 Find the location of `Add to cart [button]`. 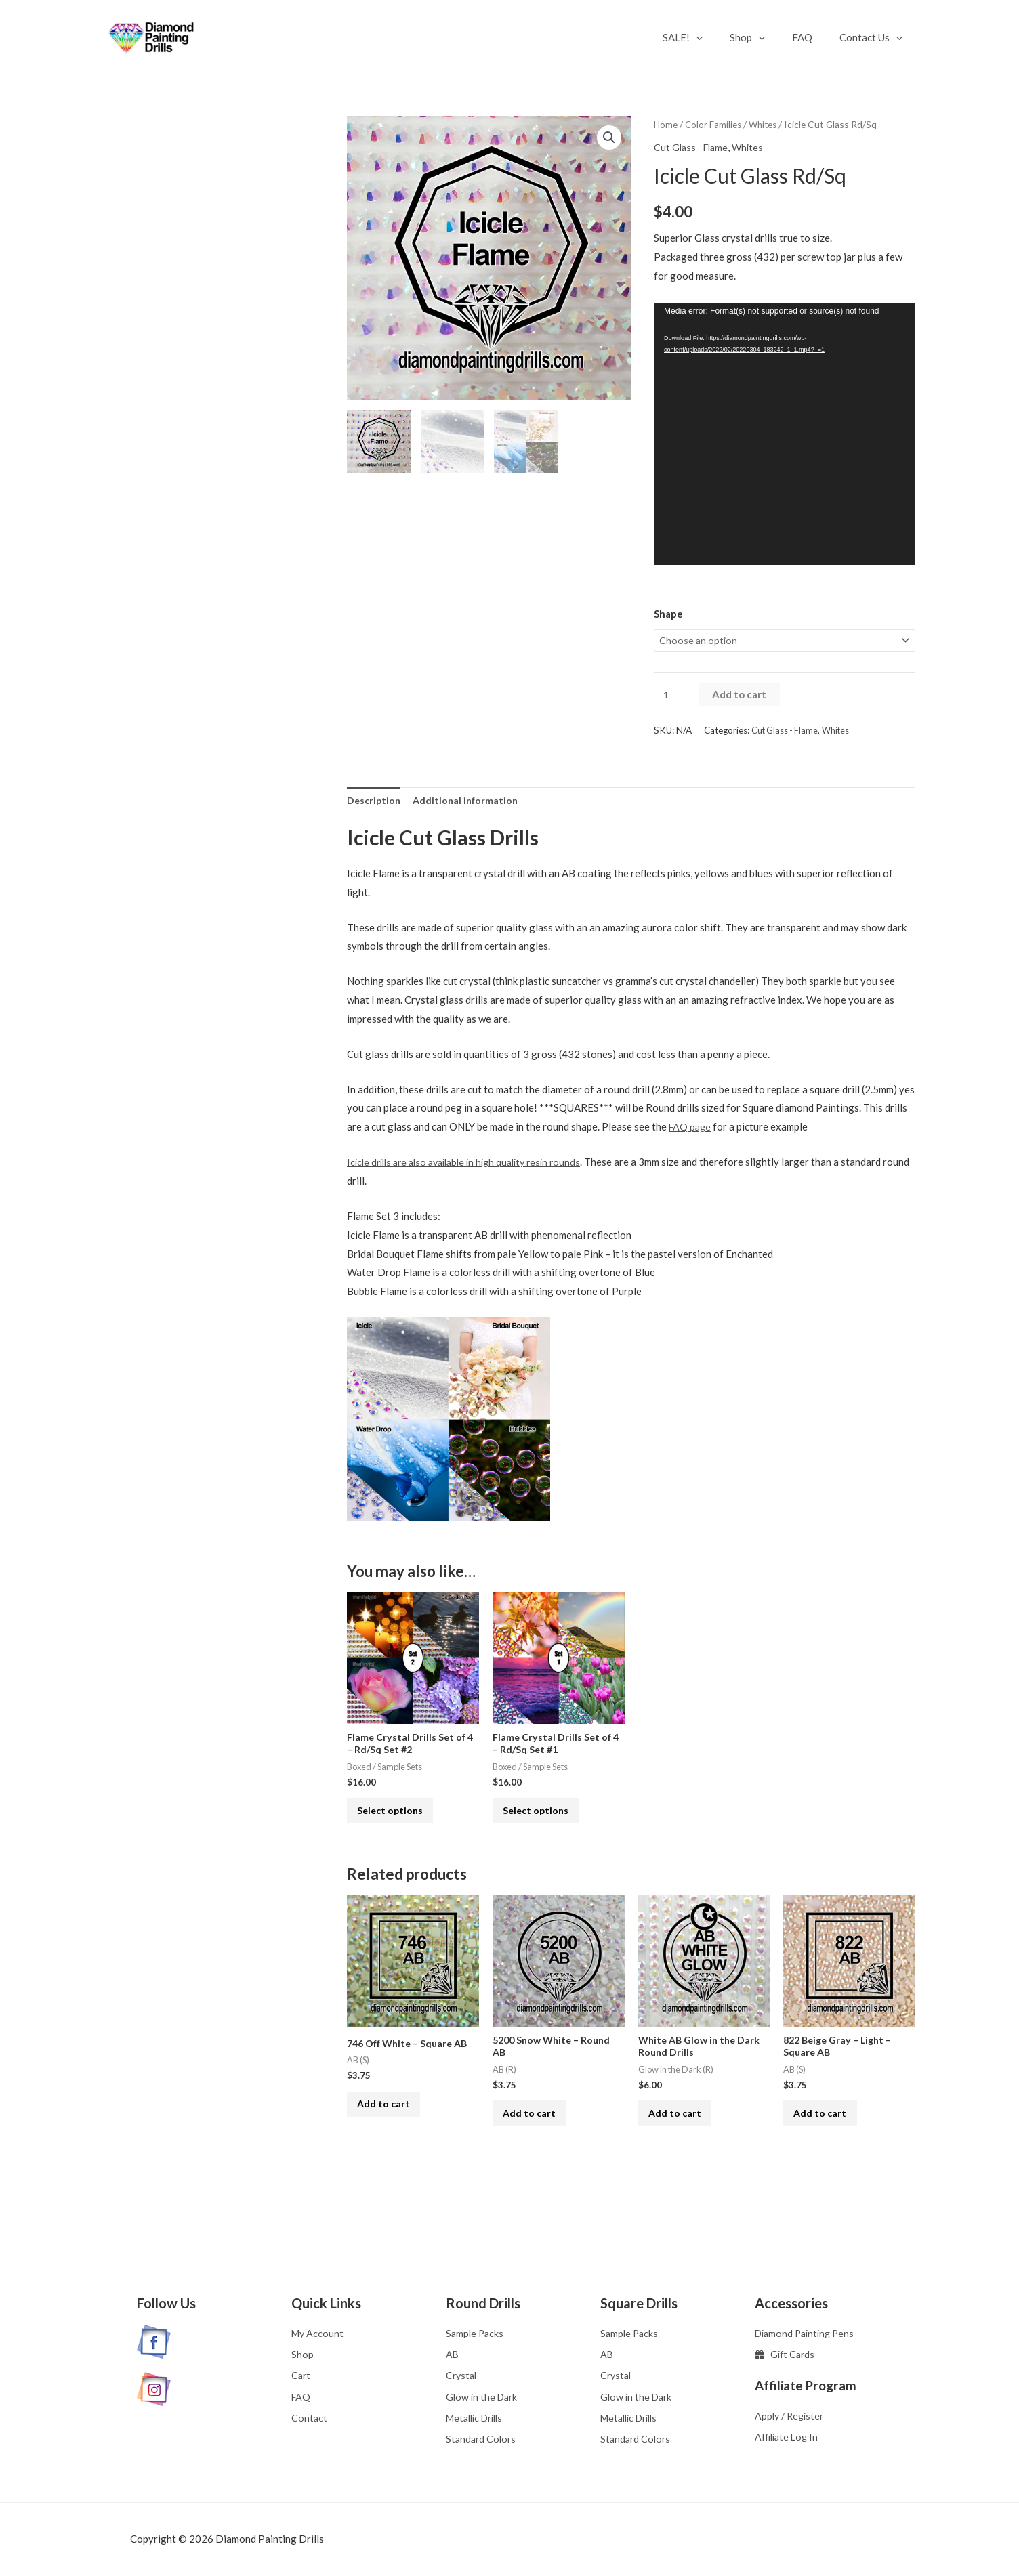

Add to cart [button] is located at coordinates (391, 2124).